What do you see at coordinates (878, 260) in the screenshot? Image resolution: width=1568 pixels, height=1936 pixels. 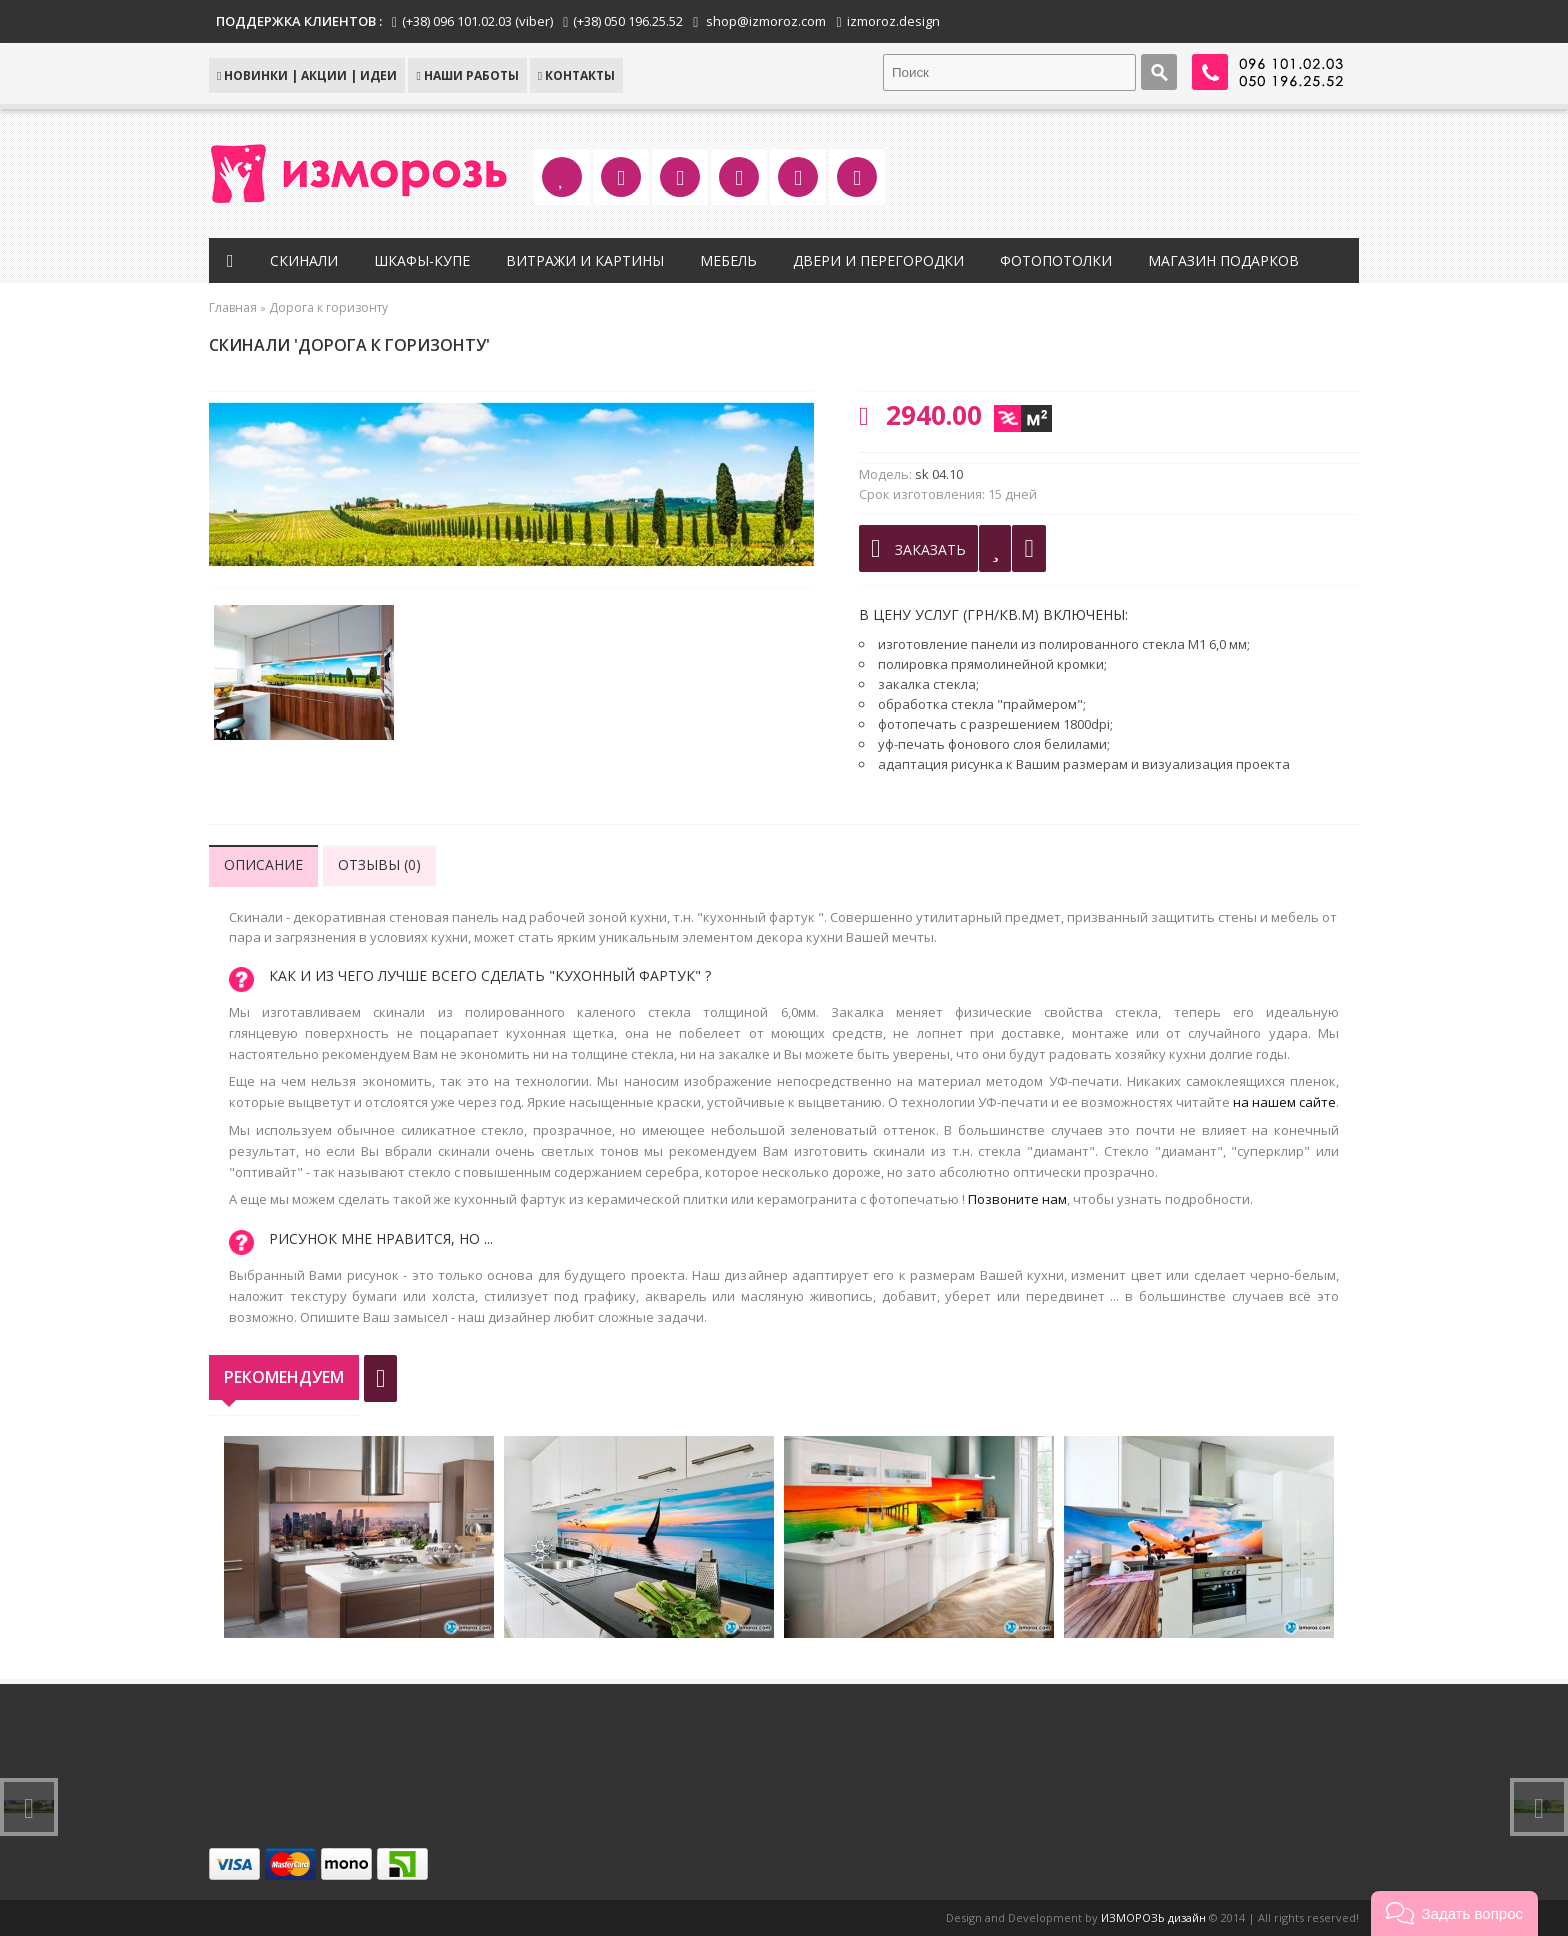 I see `Двери и перегородки` at bounding box center [878, 260].